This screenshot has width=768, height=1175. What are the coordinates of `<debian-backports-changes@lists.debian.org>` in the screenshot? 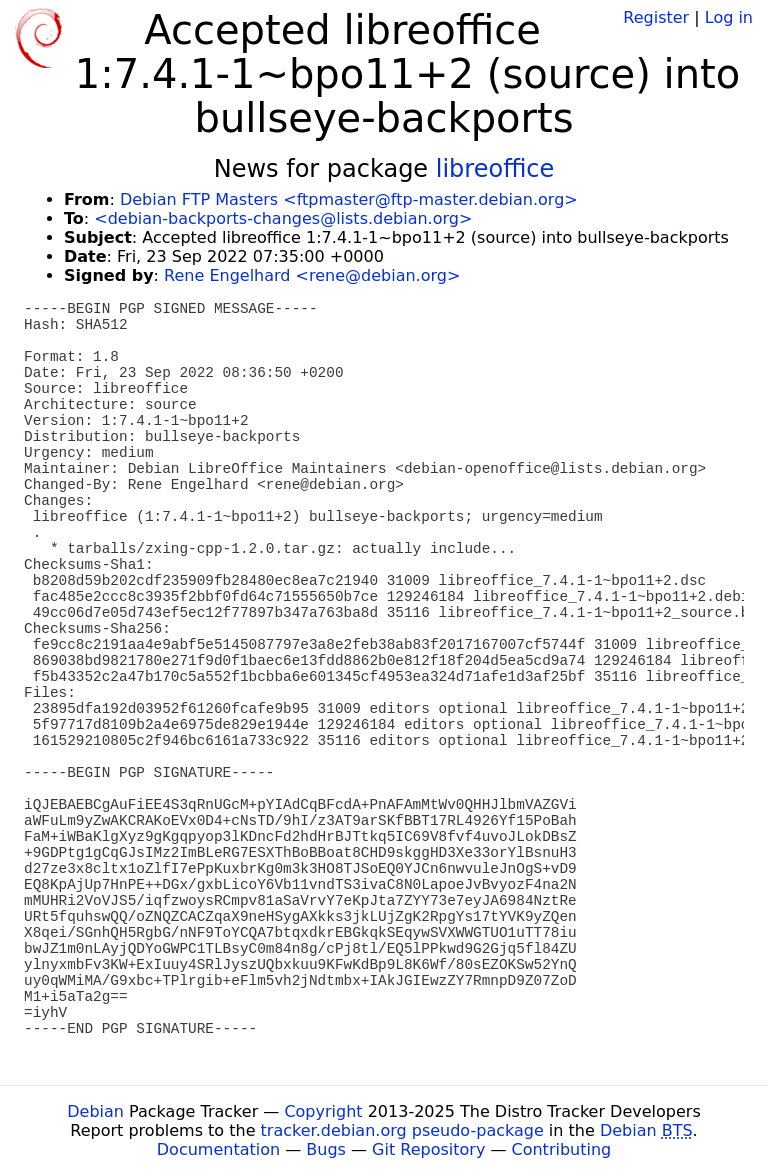 It's located at (283, 218).